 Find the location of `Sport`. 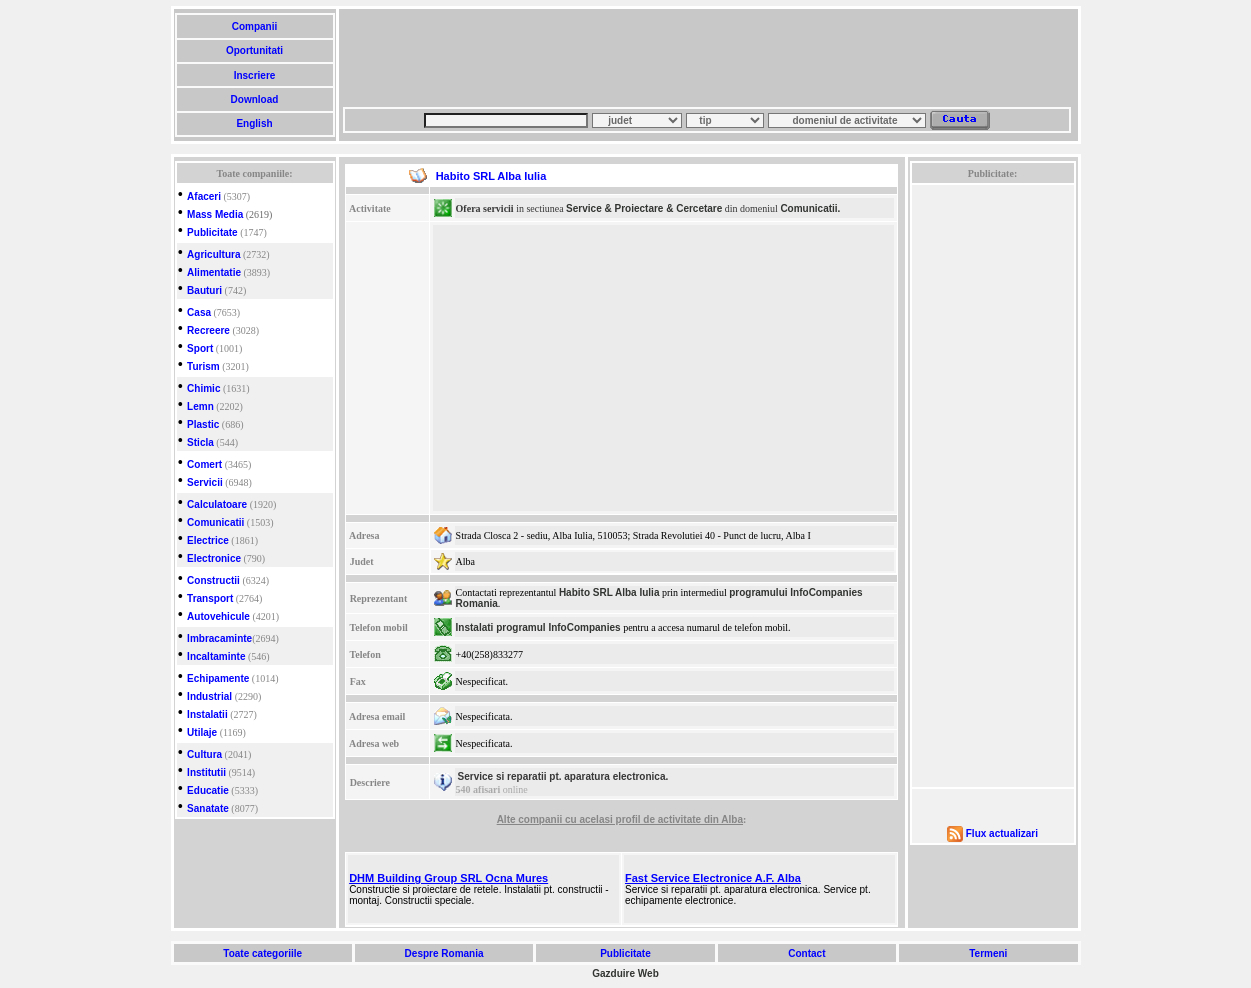

Sport is located at coordinates (200, 348).